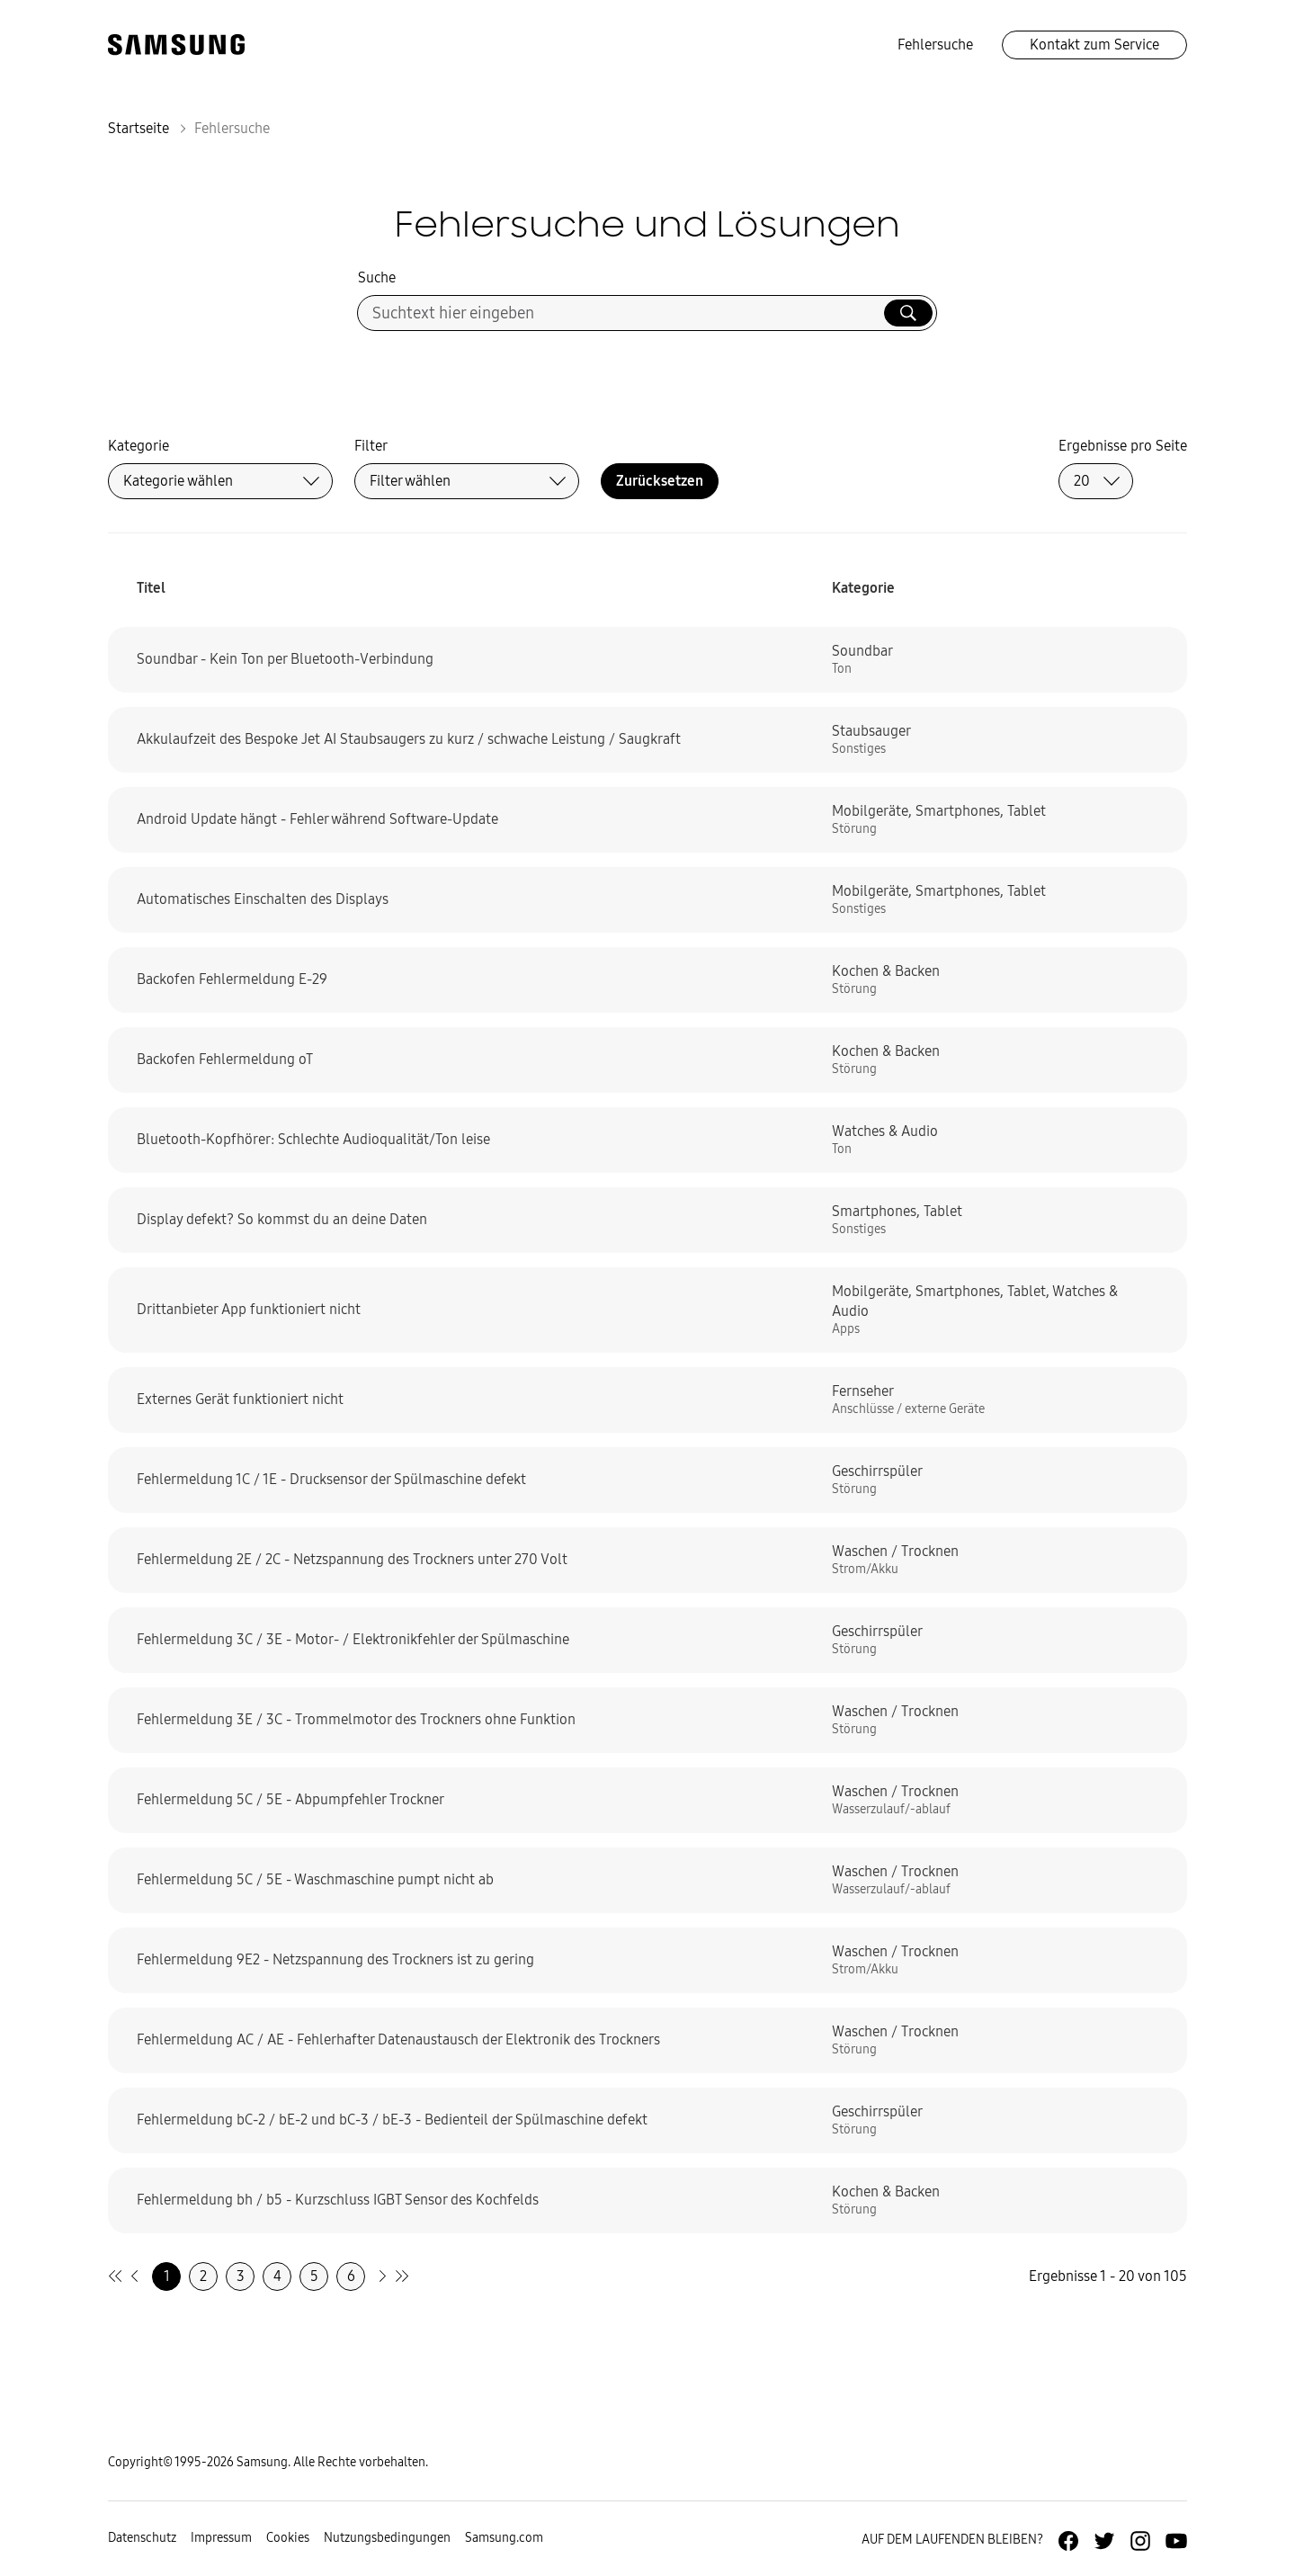  I want to click on Samsung.com [Zu samsung.com wechseln], so click(504, 2537).